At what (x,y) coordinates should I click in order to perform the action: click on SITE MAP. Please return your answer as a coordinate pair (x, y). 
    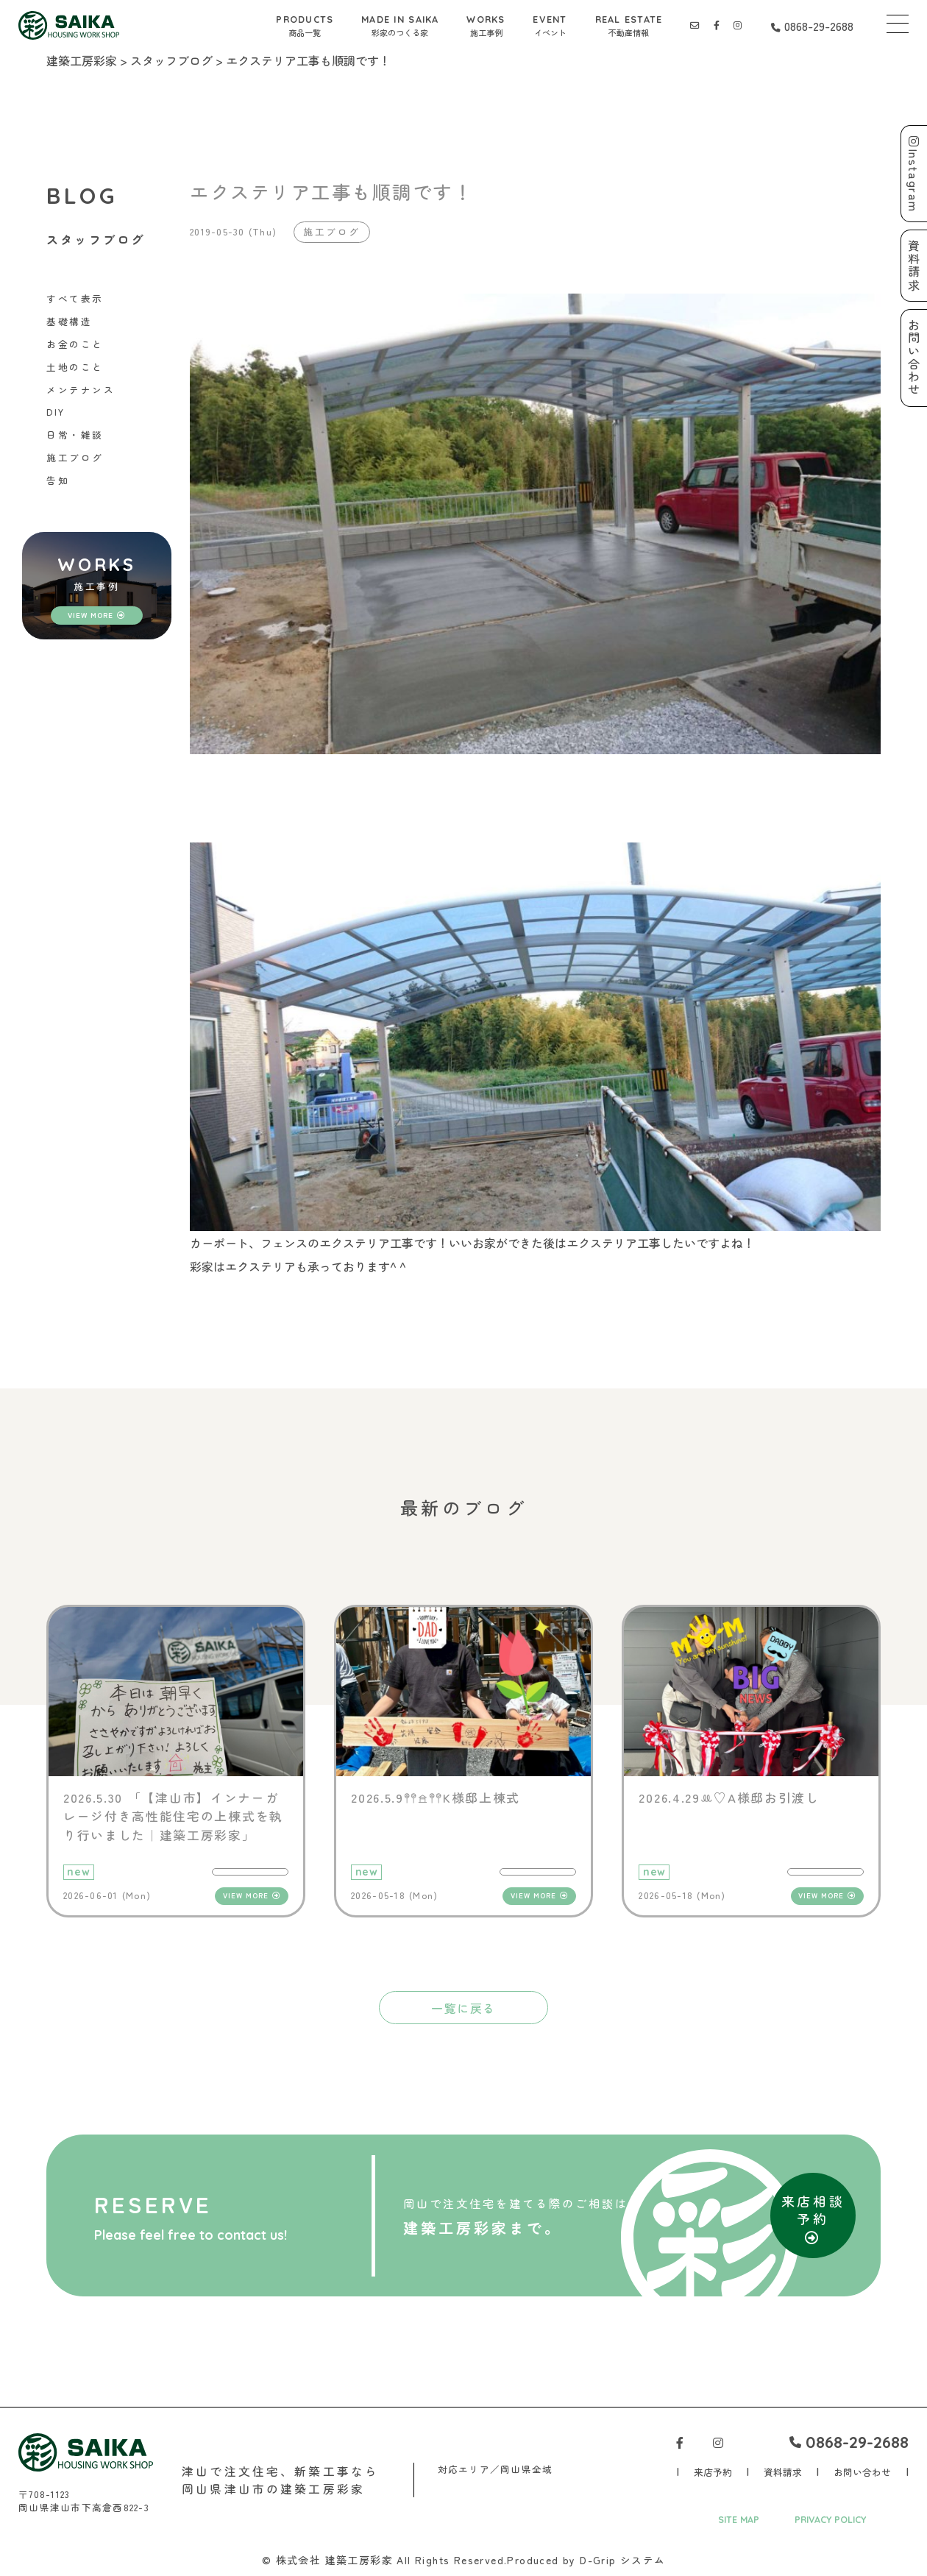
    Looking at the image, I should click on (738, 2520).